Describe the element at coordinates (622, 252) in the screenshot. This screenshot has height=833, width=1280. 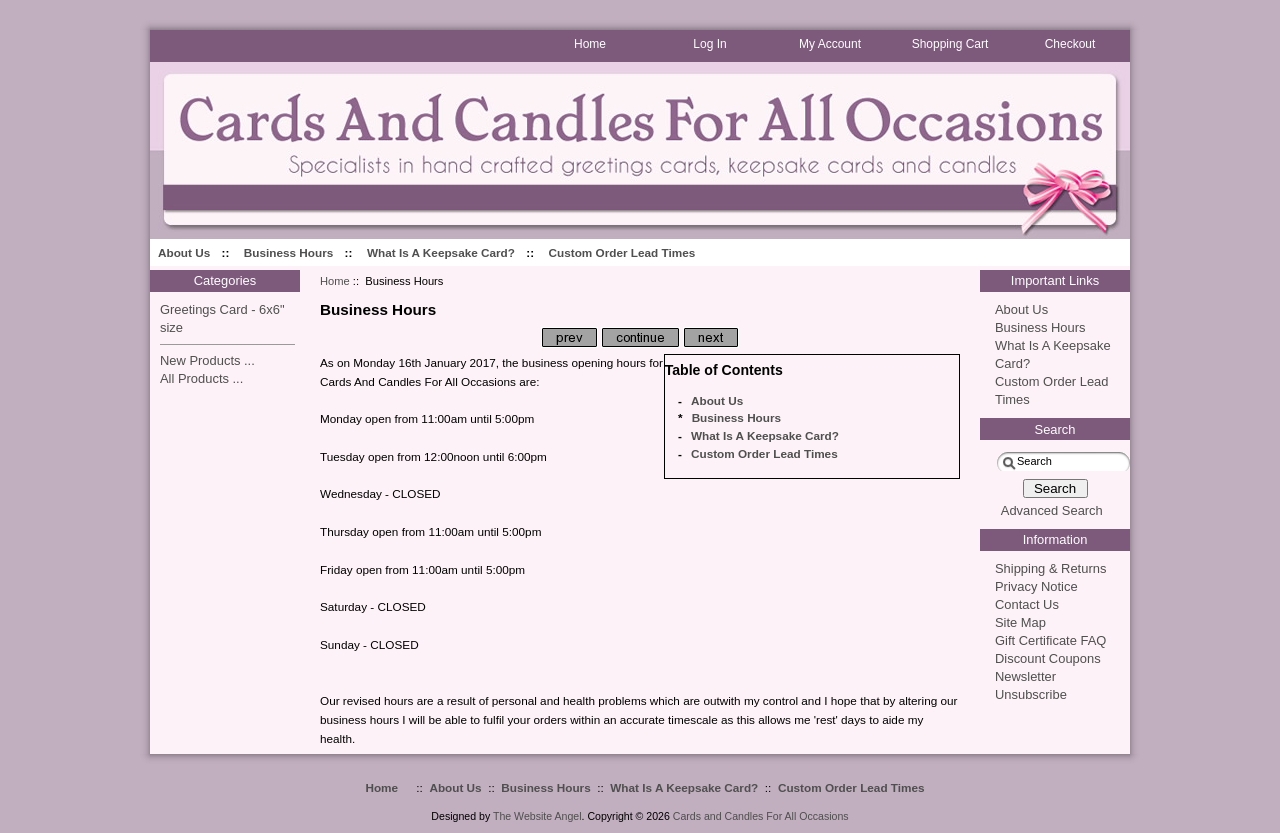
I see `Custom Order Lead Times` at that location.